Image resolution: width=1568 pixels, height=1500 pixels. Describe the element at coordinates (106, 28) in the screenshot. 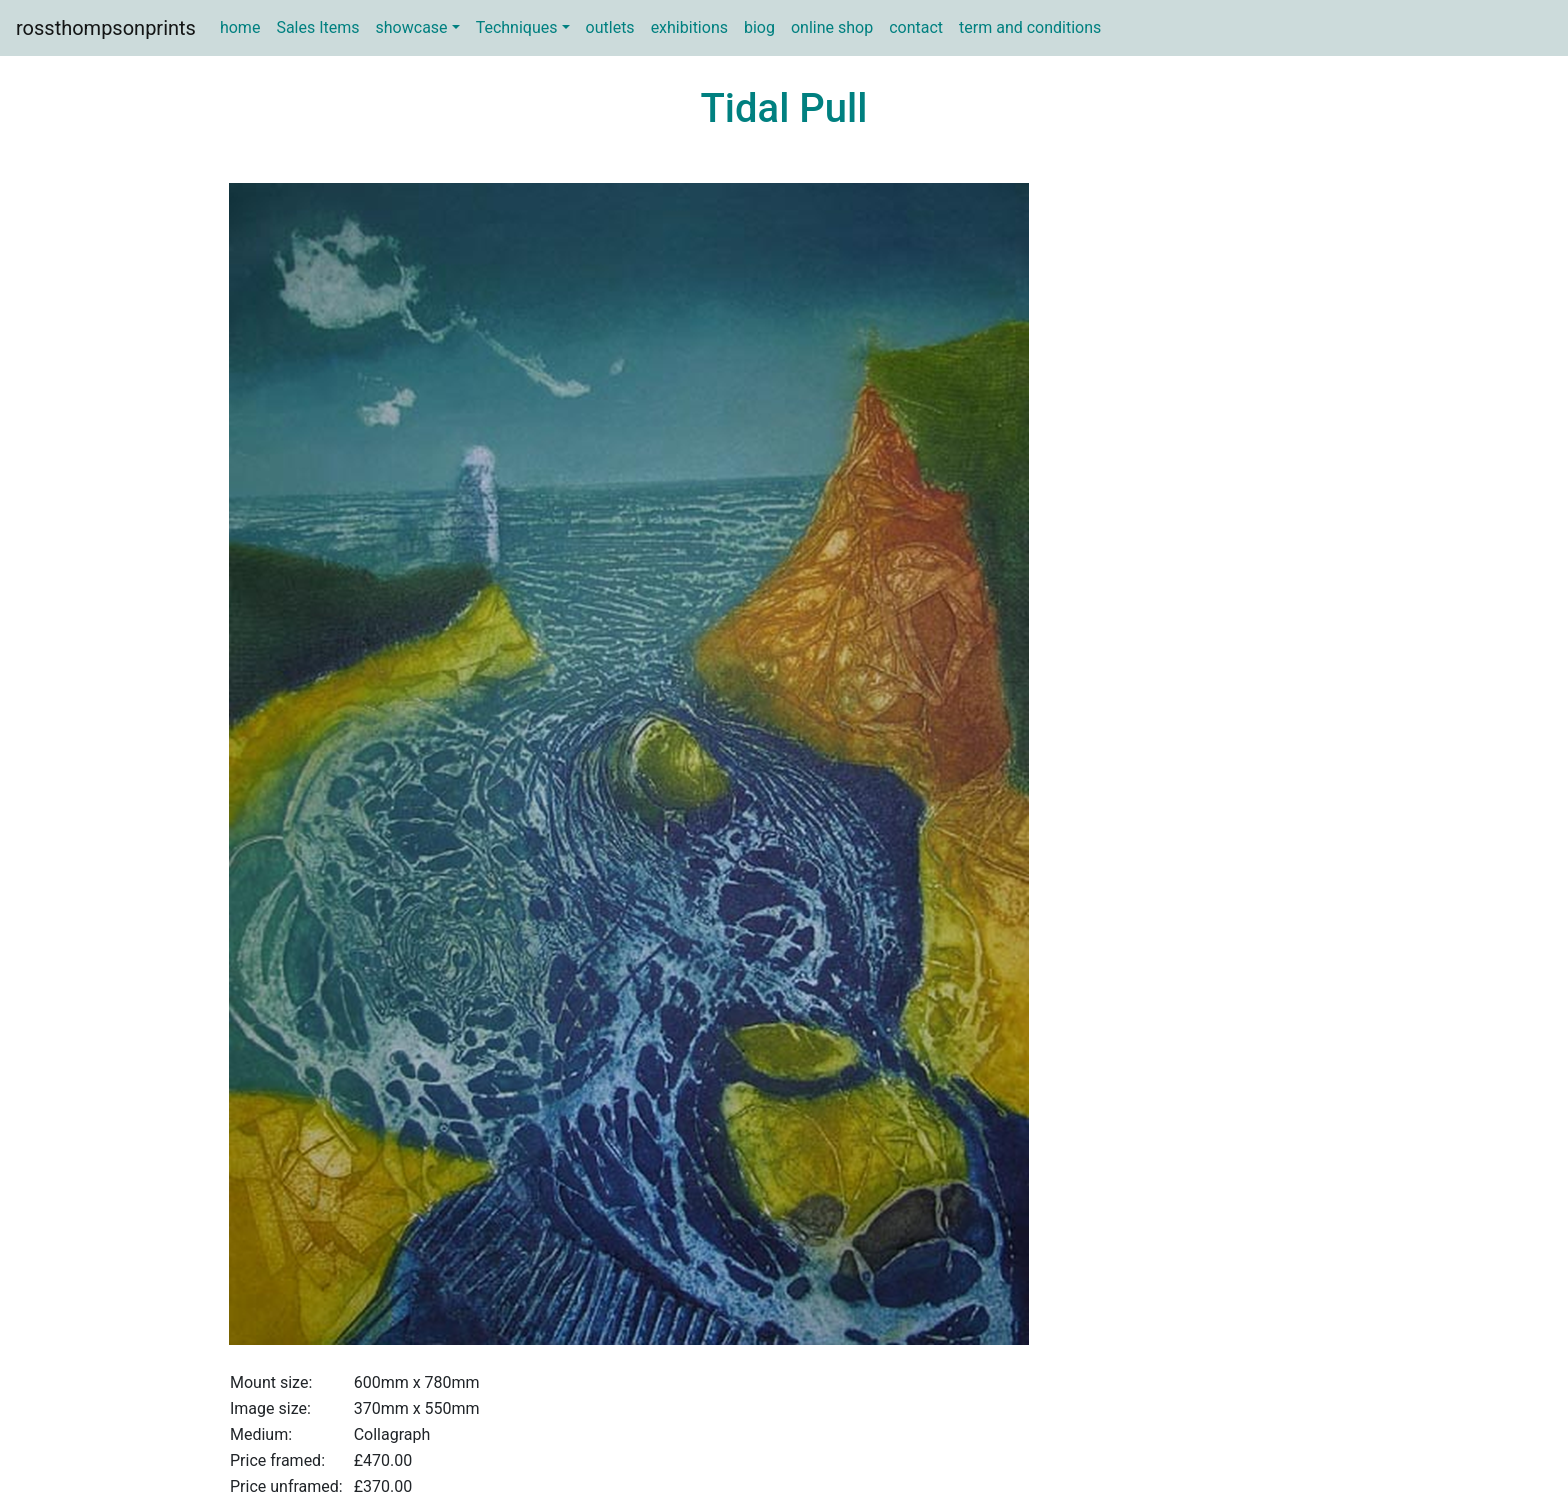

I see `rossthompsonprints` at that location.